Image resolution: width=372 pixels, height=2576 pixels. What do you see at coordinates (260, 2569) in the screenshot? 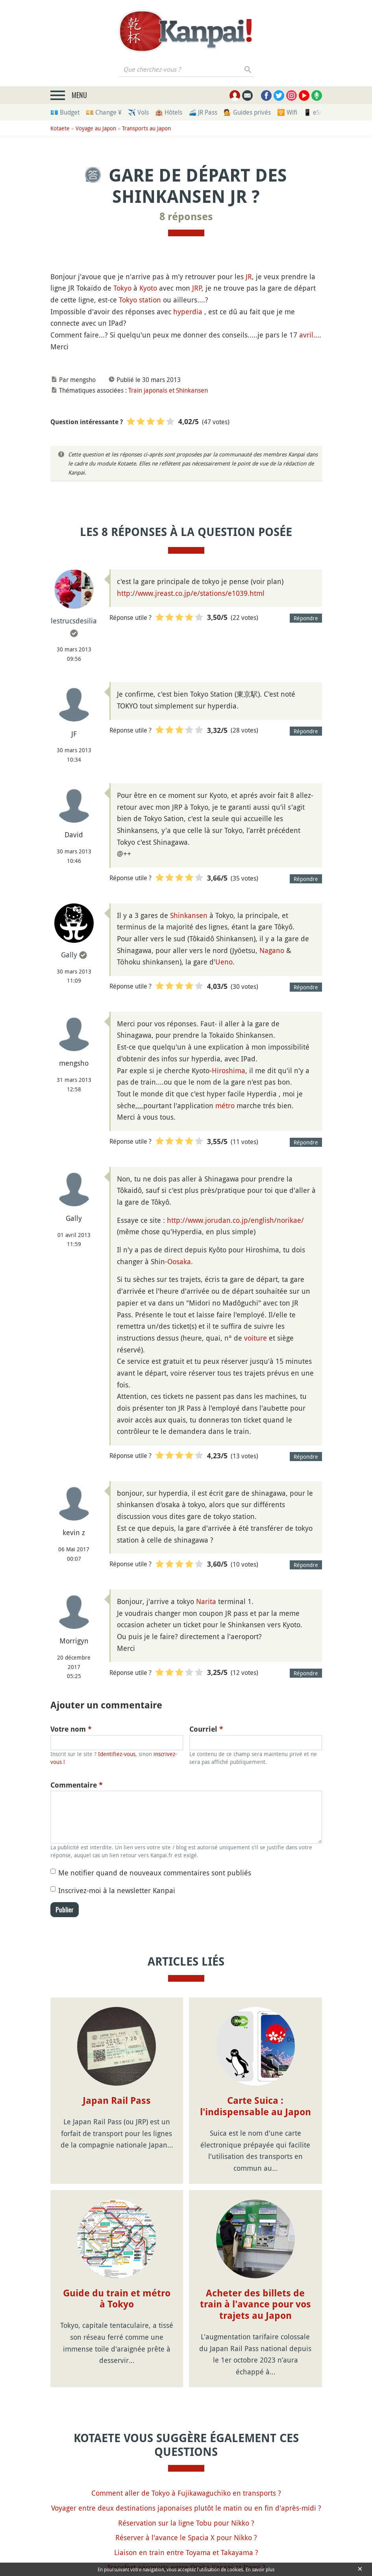
I see `En savoir plus` at bounding box center [260, 2569].